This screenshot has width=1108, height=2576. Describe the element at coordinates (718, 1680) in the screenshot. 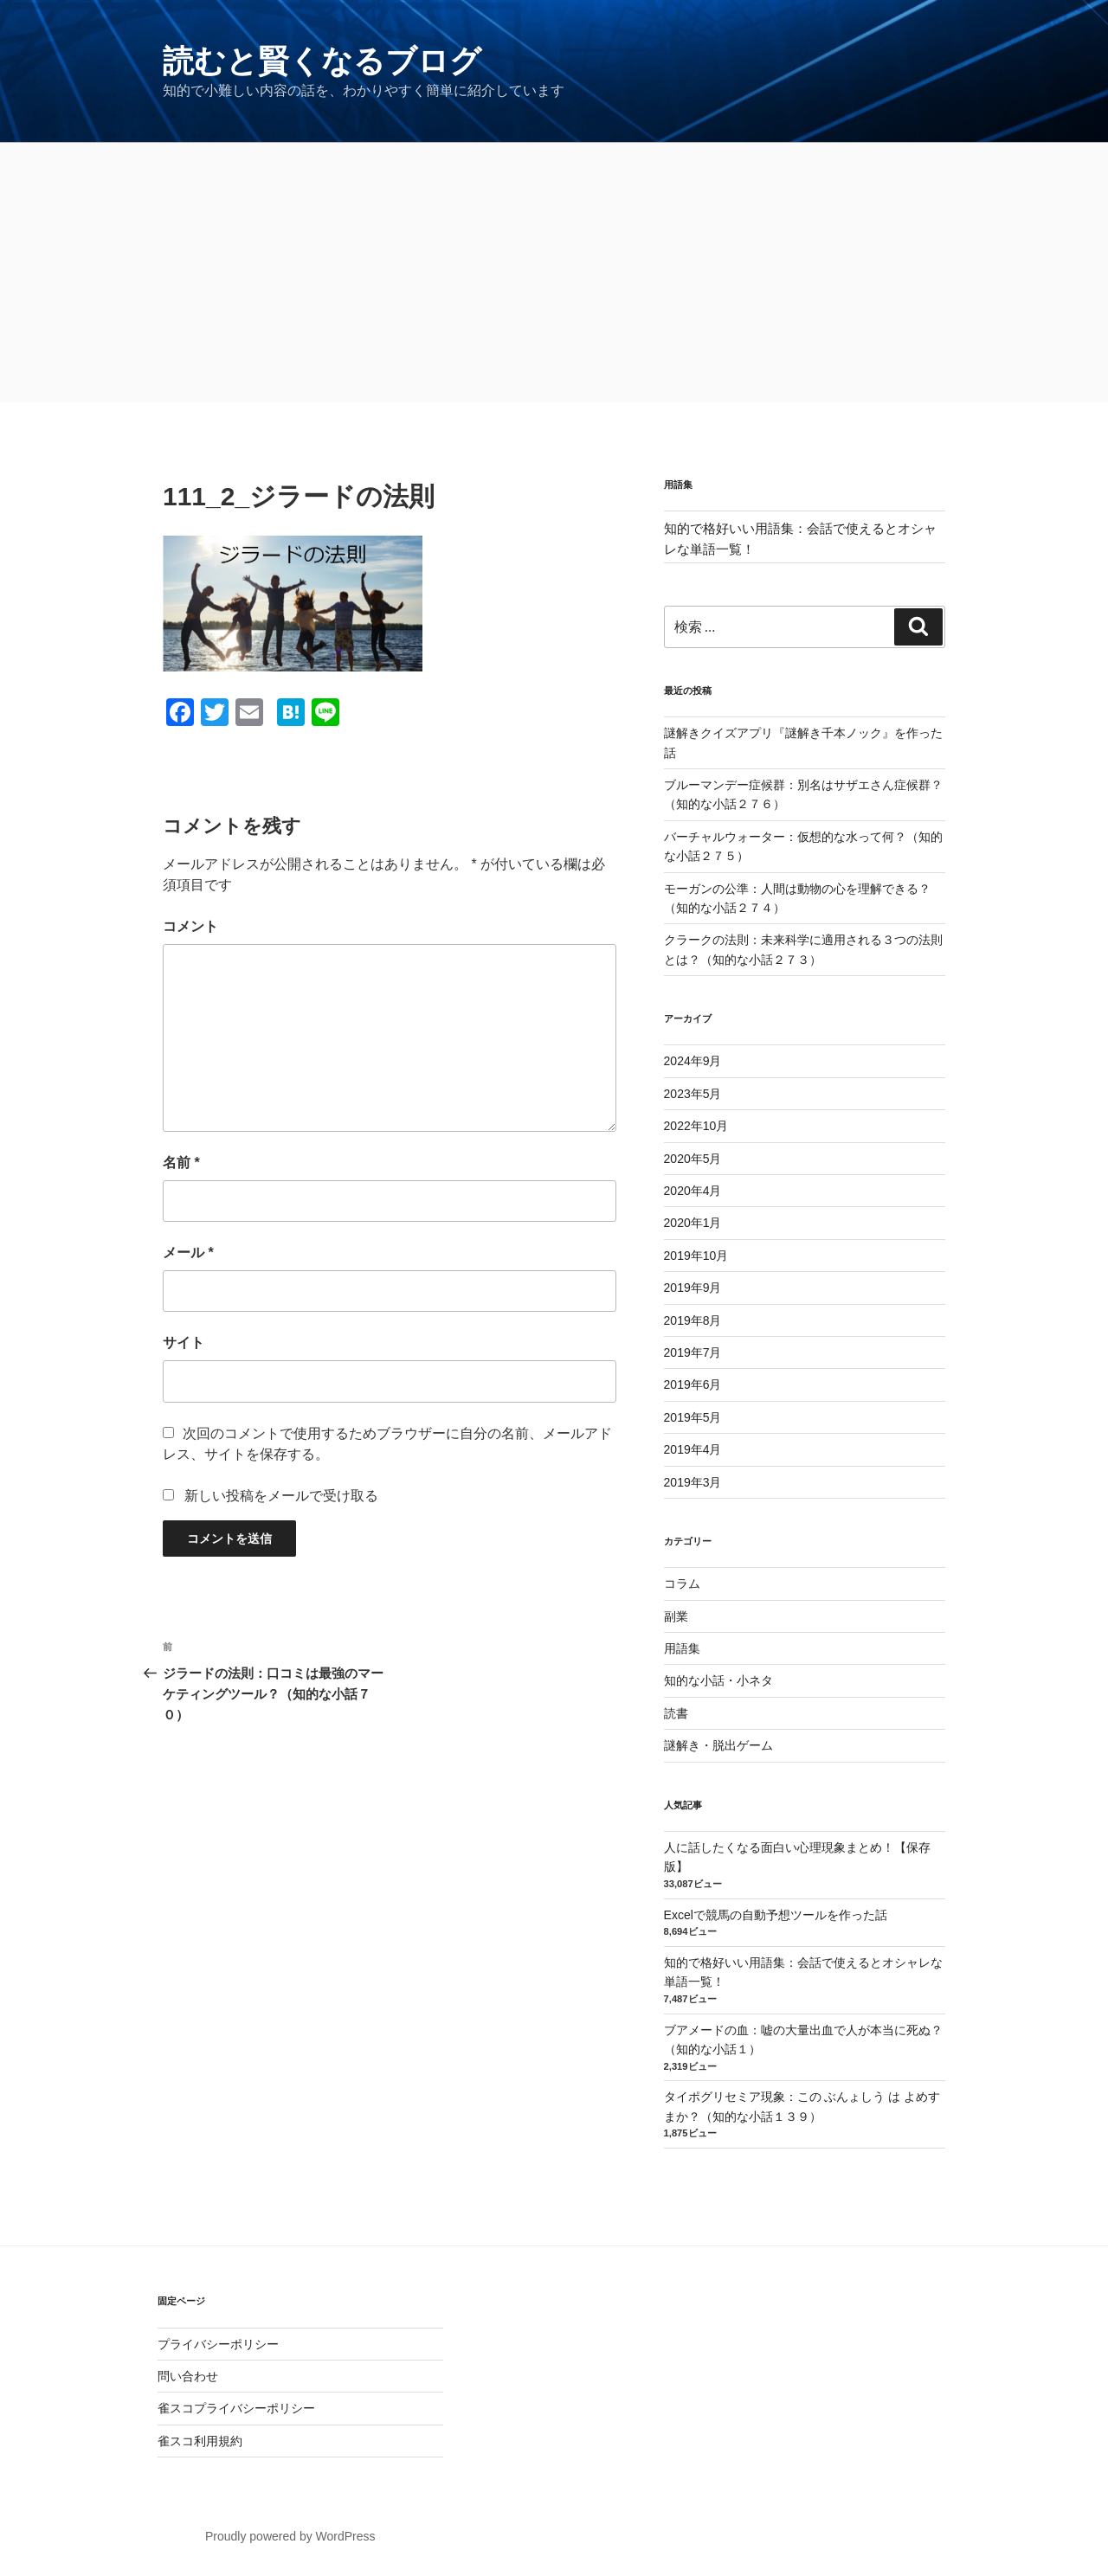

I see `知的な小話・小ネタ` at that location.